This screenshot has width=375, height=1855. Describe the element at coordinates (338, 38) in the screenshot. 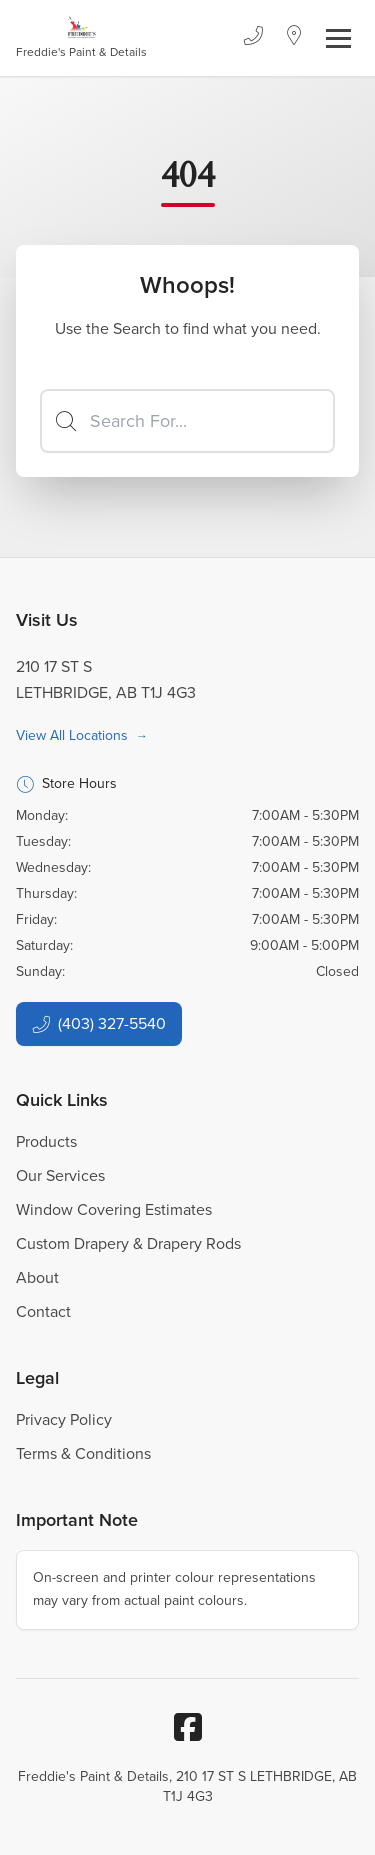

I see `[Toggle navigation]` at that location.